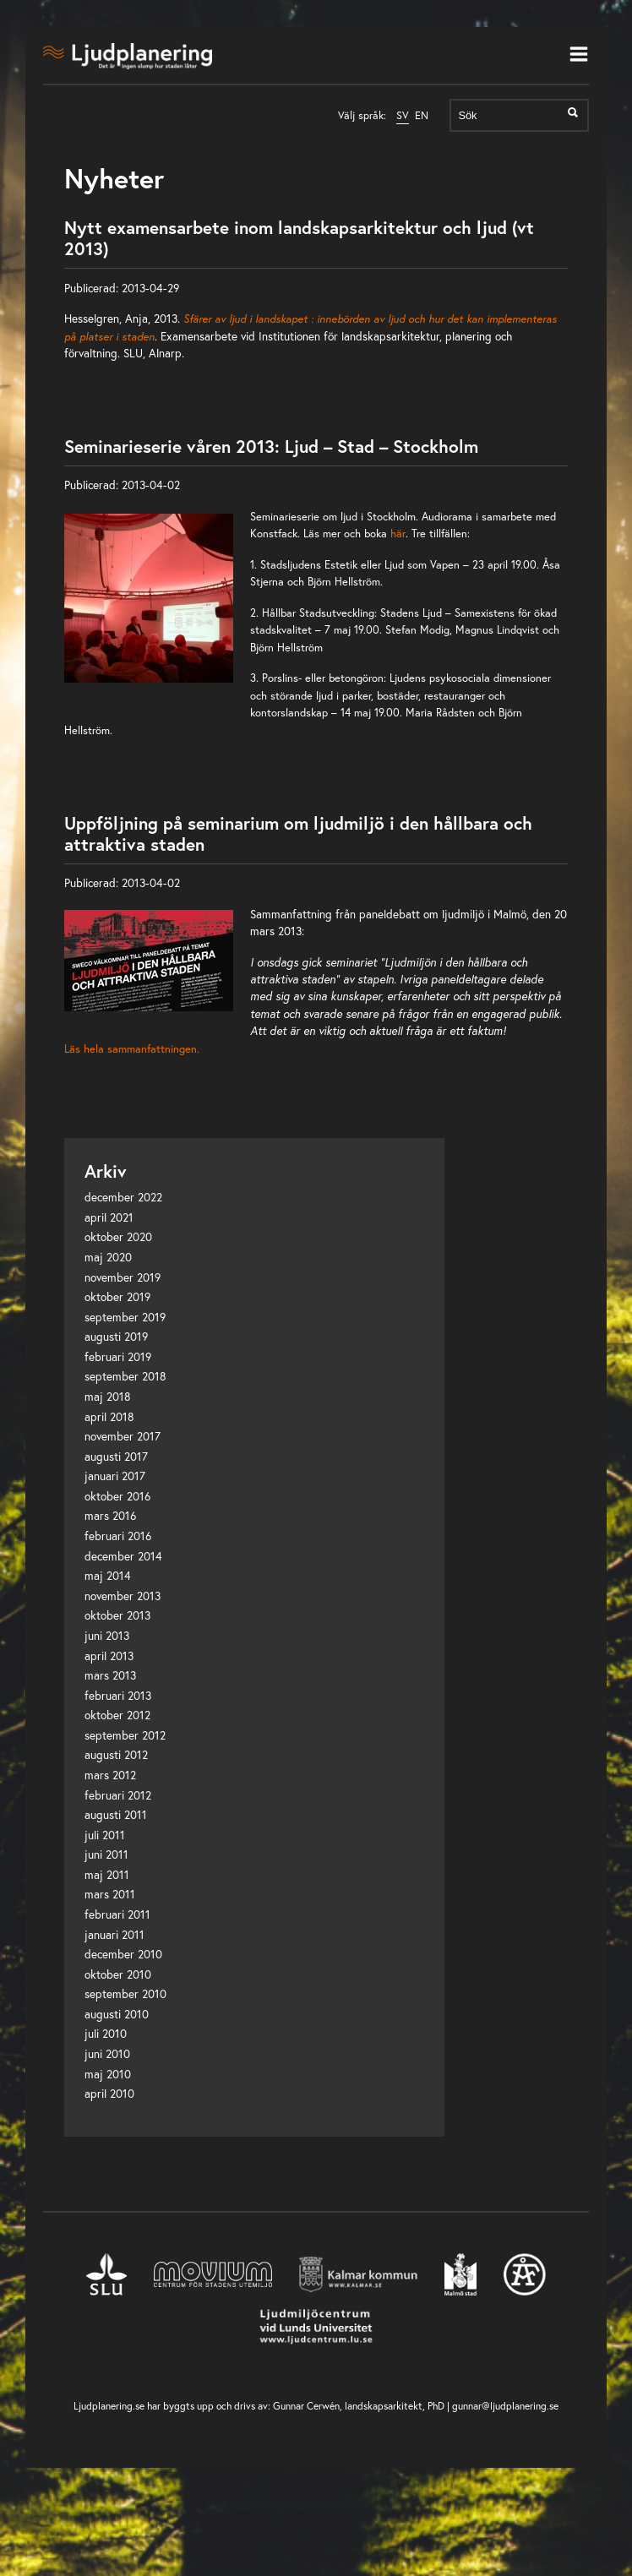 The height and width of the screenshot is (2576, 632). Describe the element at coordinates (117, 1615) in the screenshot. I see `oktober 2013` at that location.